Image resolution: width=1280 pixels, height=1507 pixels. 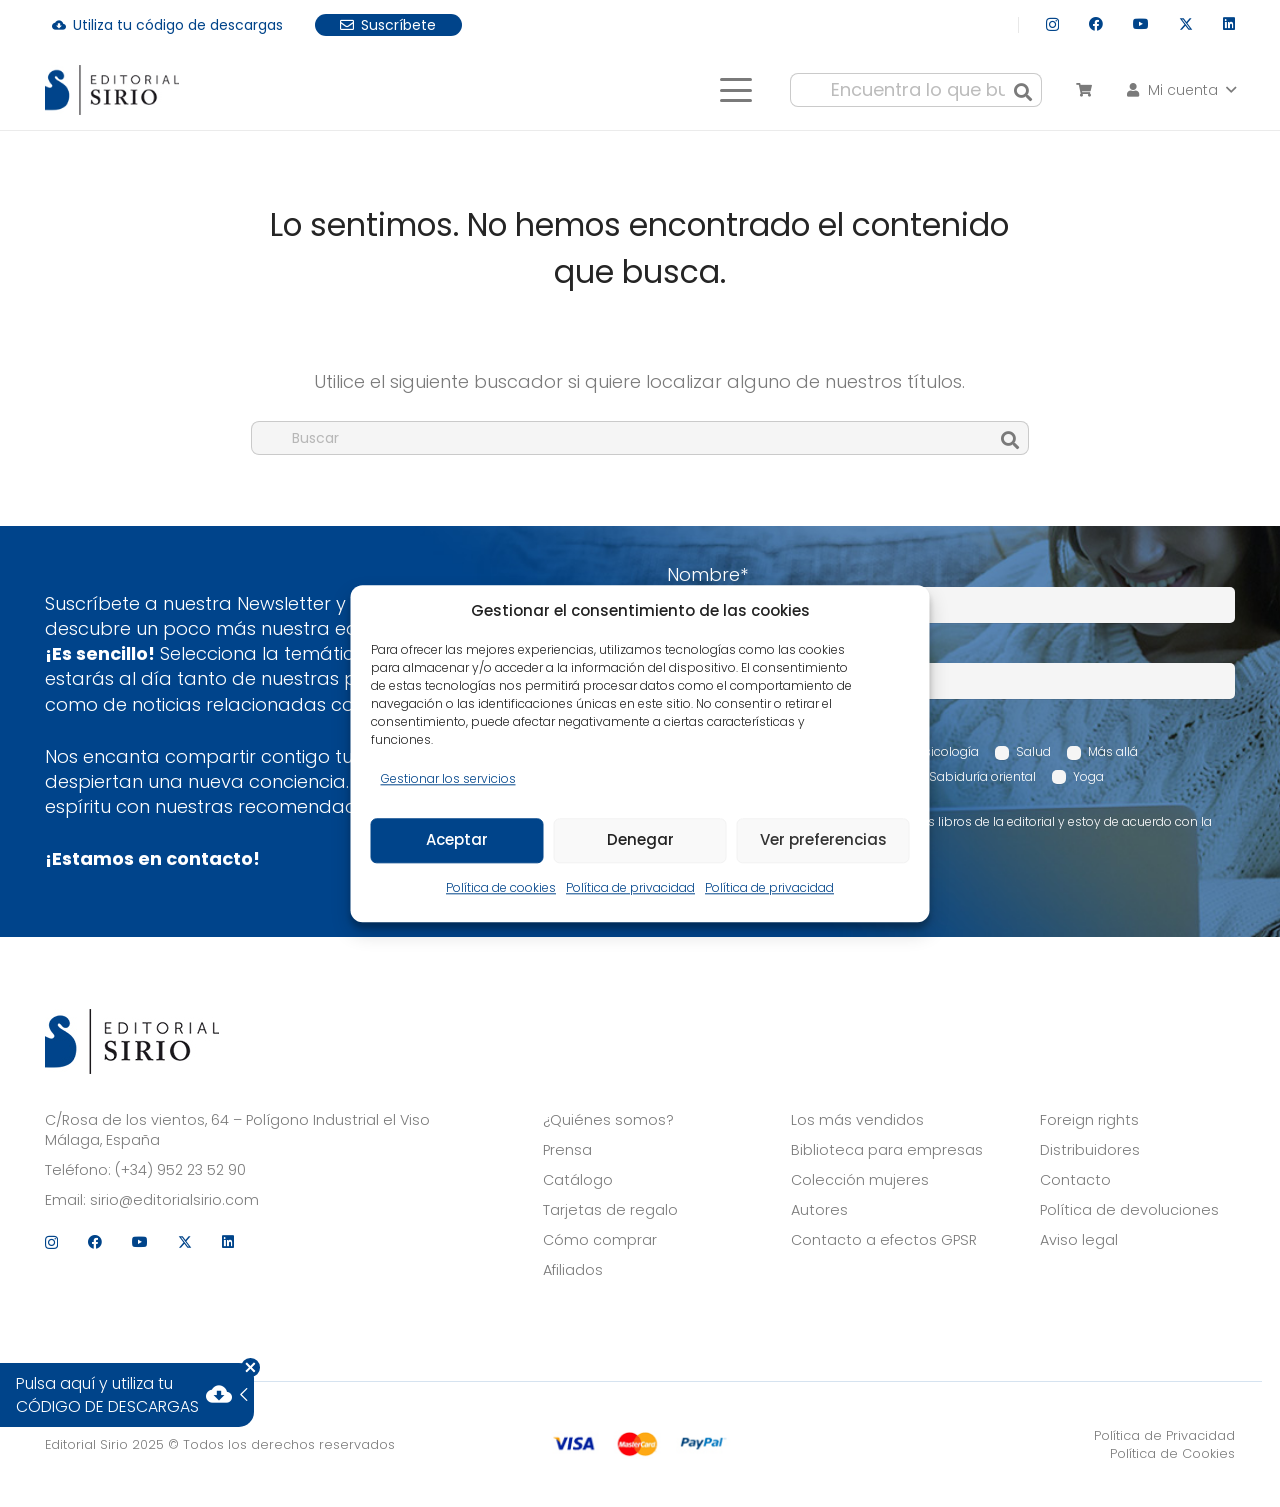 I want to click on Política de privacidad, so click(x=630, y=887).